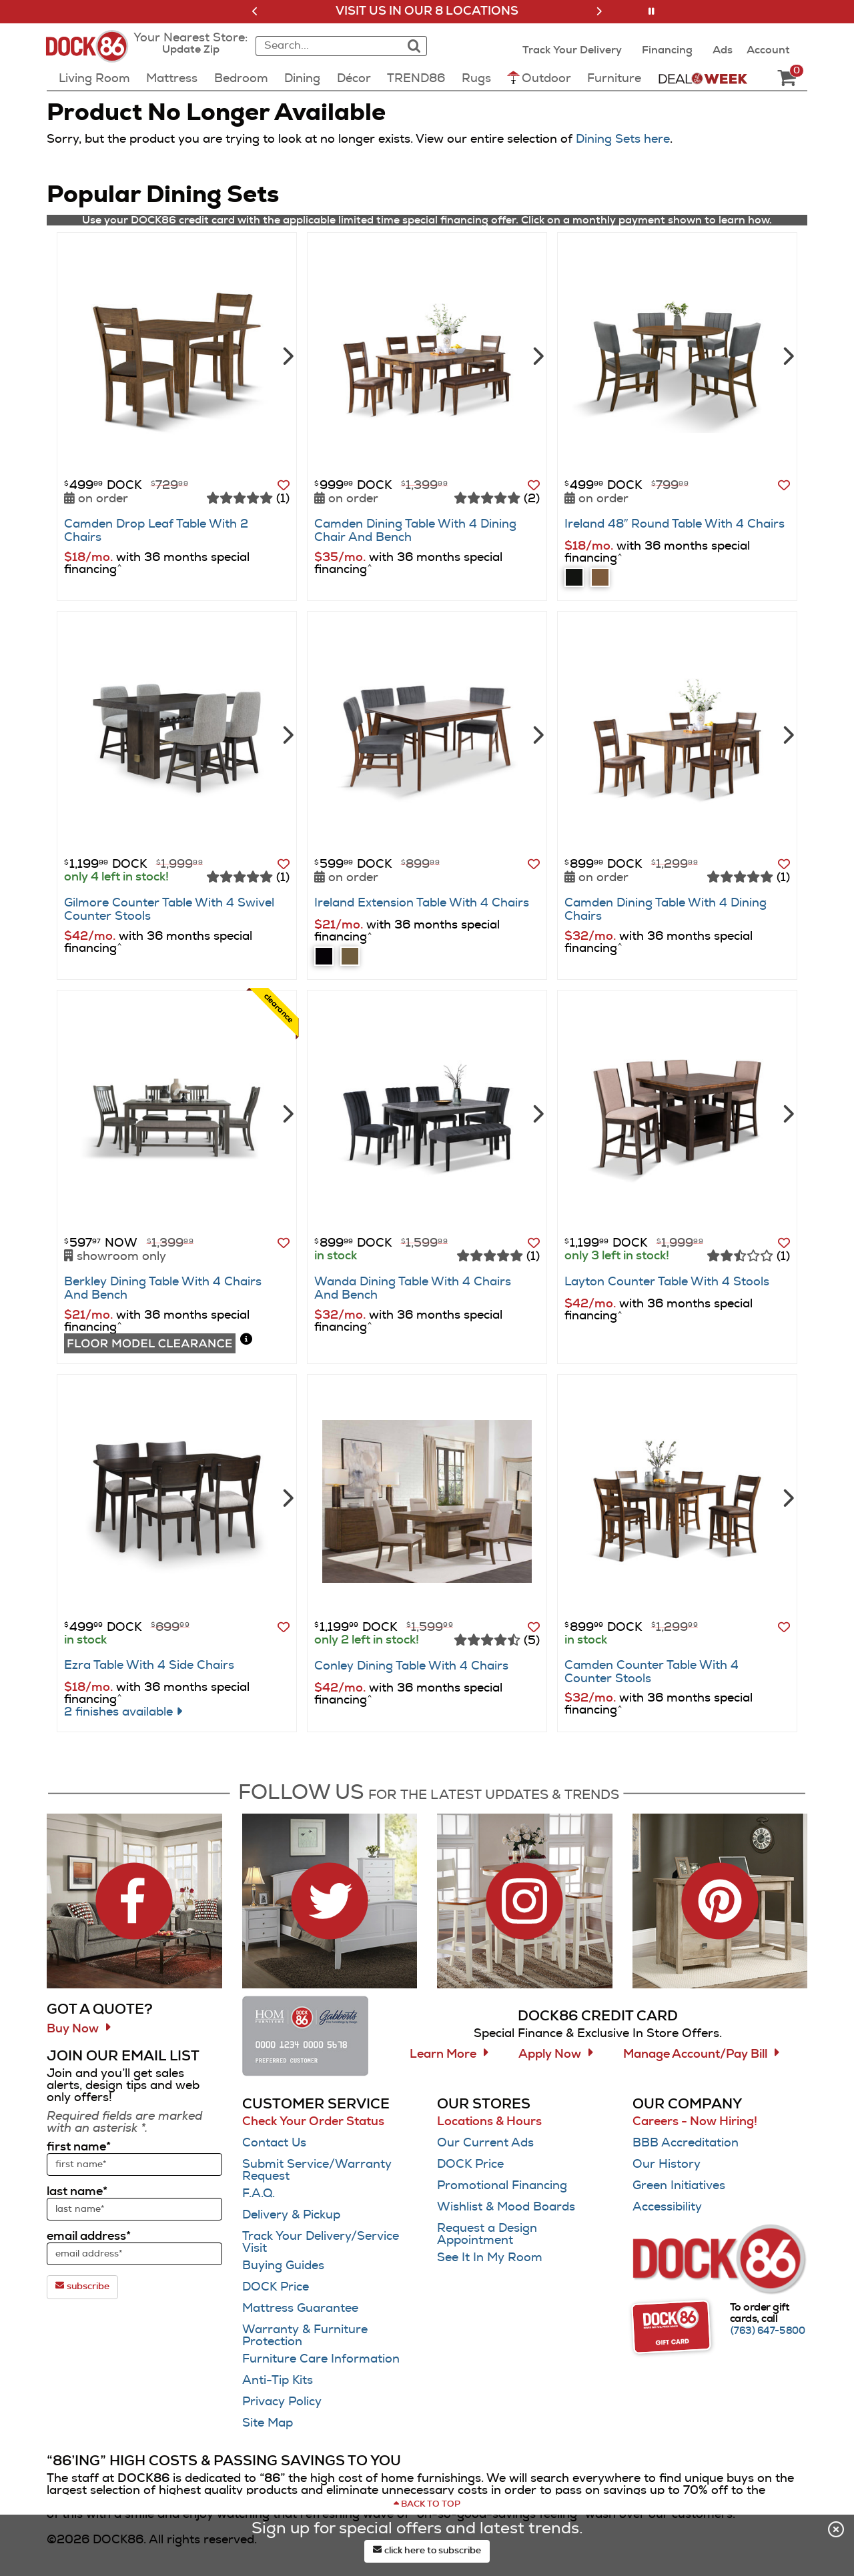  Describe the element at coordinates (302, 79) in the screenshot. I see `Dining` at that location.